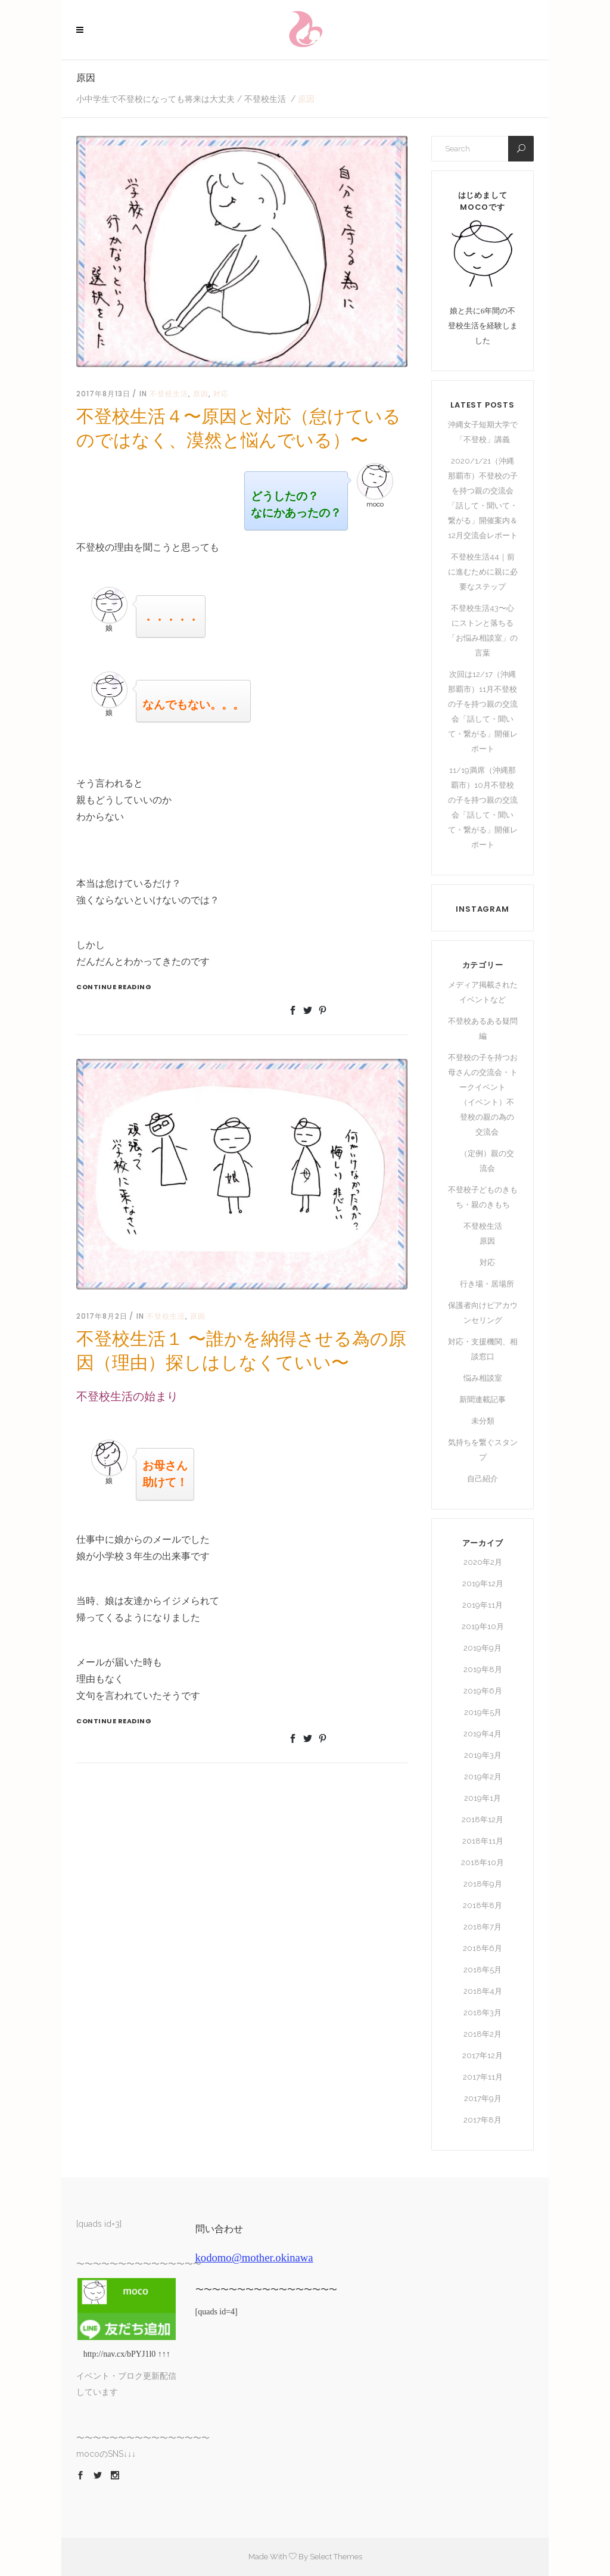 Image resolution: width=610 pixels, height=2576 pixels. What do you see at coordinates (483, 1626) in the screenshot?
I see `2019年10月` at bounding box center [483, 1626].